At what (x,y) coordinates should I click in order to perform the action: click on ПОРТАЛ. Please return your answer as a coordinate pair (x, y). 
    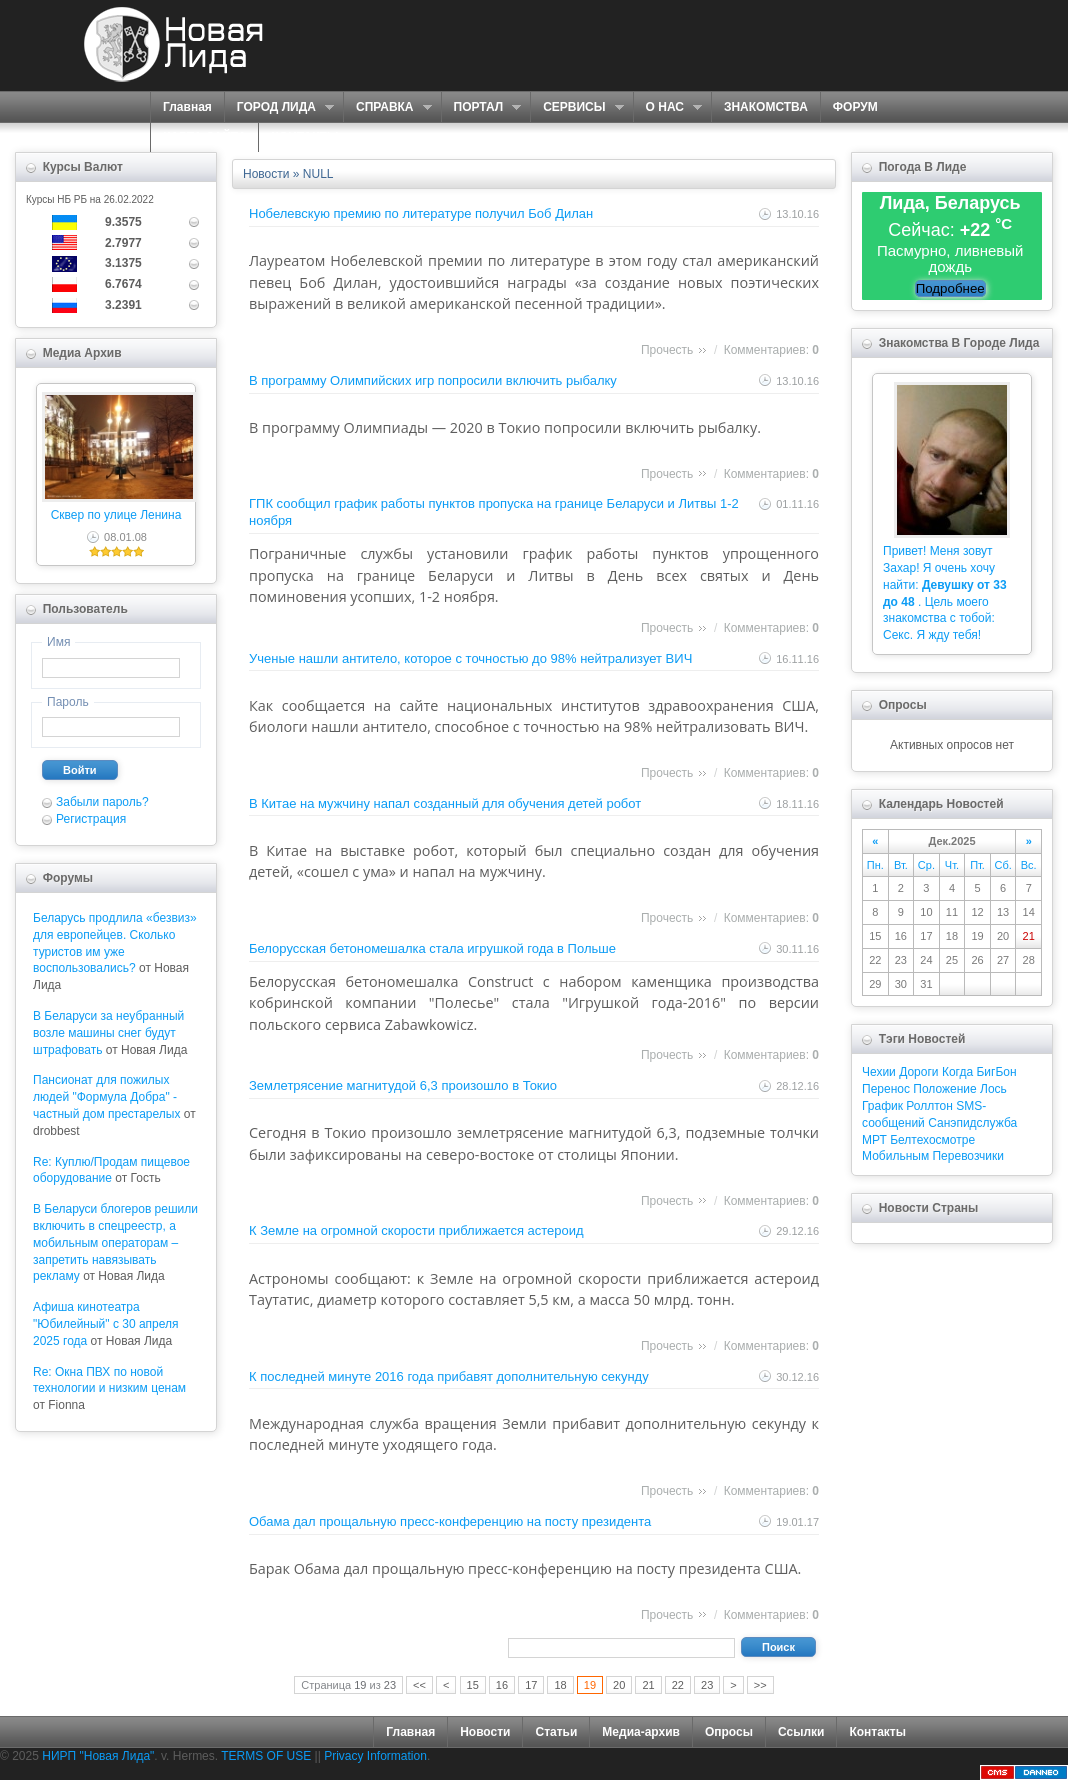
    Looking at the image, I should click on (481, 107).